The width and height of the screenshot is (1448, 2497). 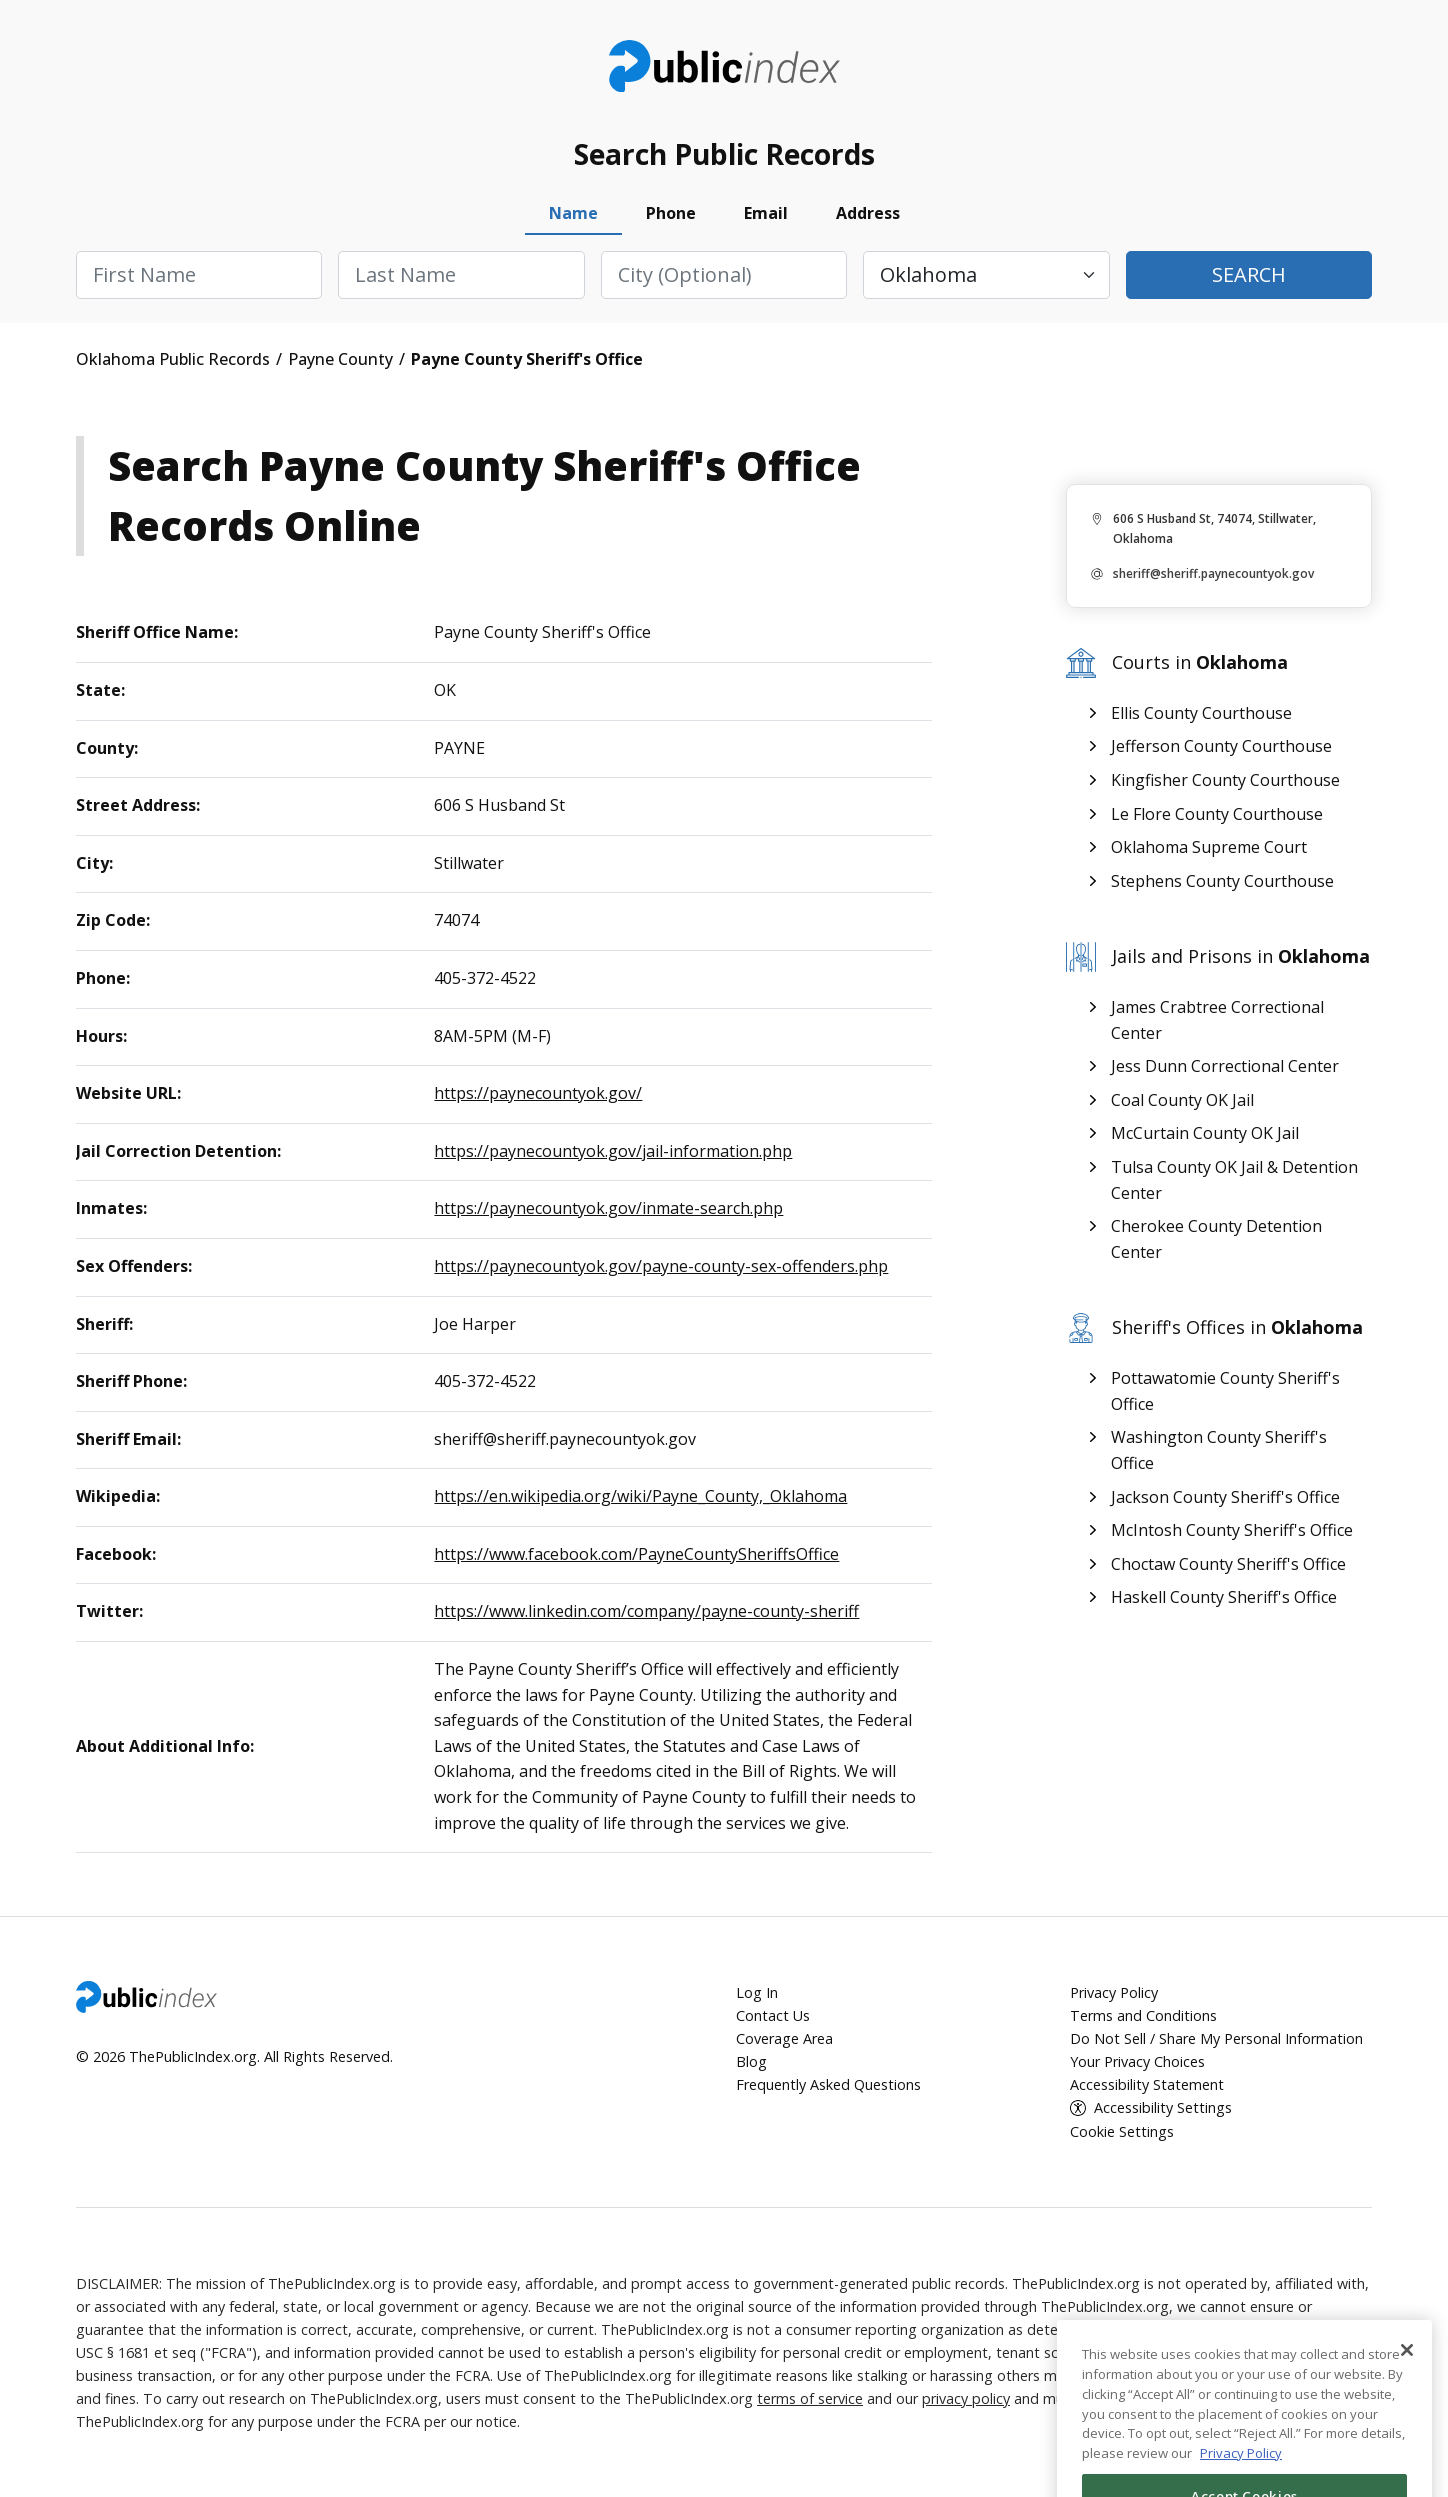 I want to click on Email [tab], so click(x=766, y=213).